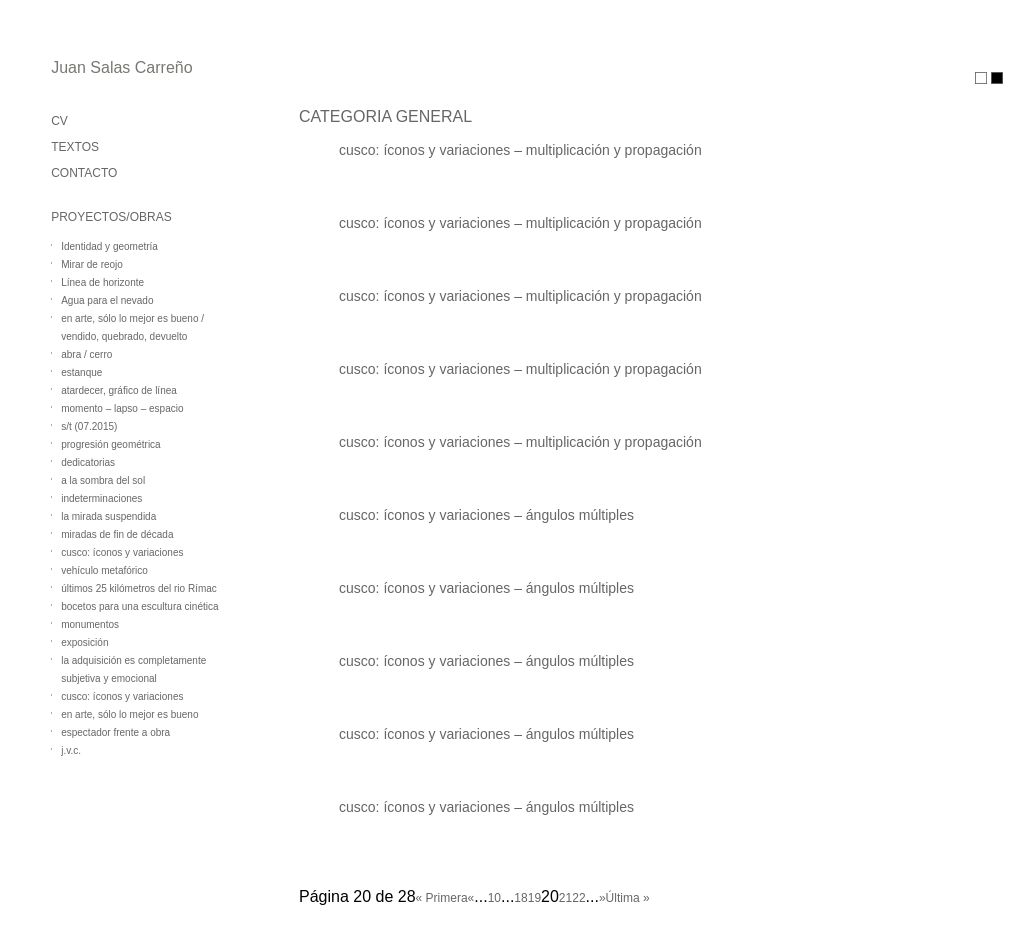 The height and width of the screenshot is (942, 1024). What do you see at coordinates (565, 898) in the screenshot?
I see `21` at bounding box center [565, 898].